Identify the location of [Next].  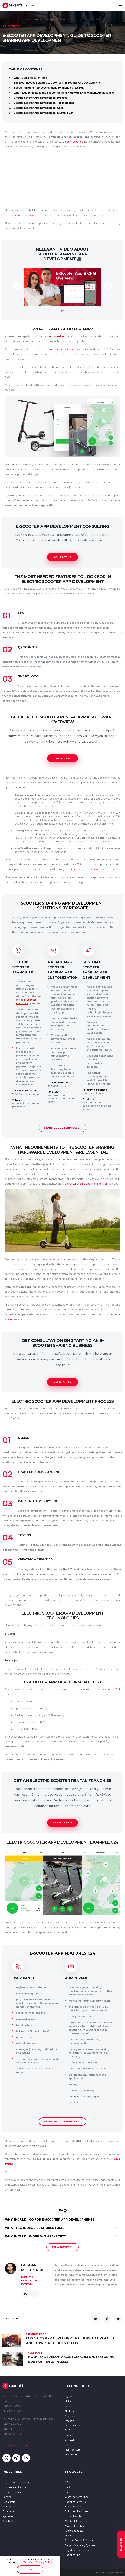
(108, 286).